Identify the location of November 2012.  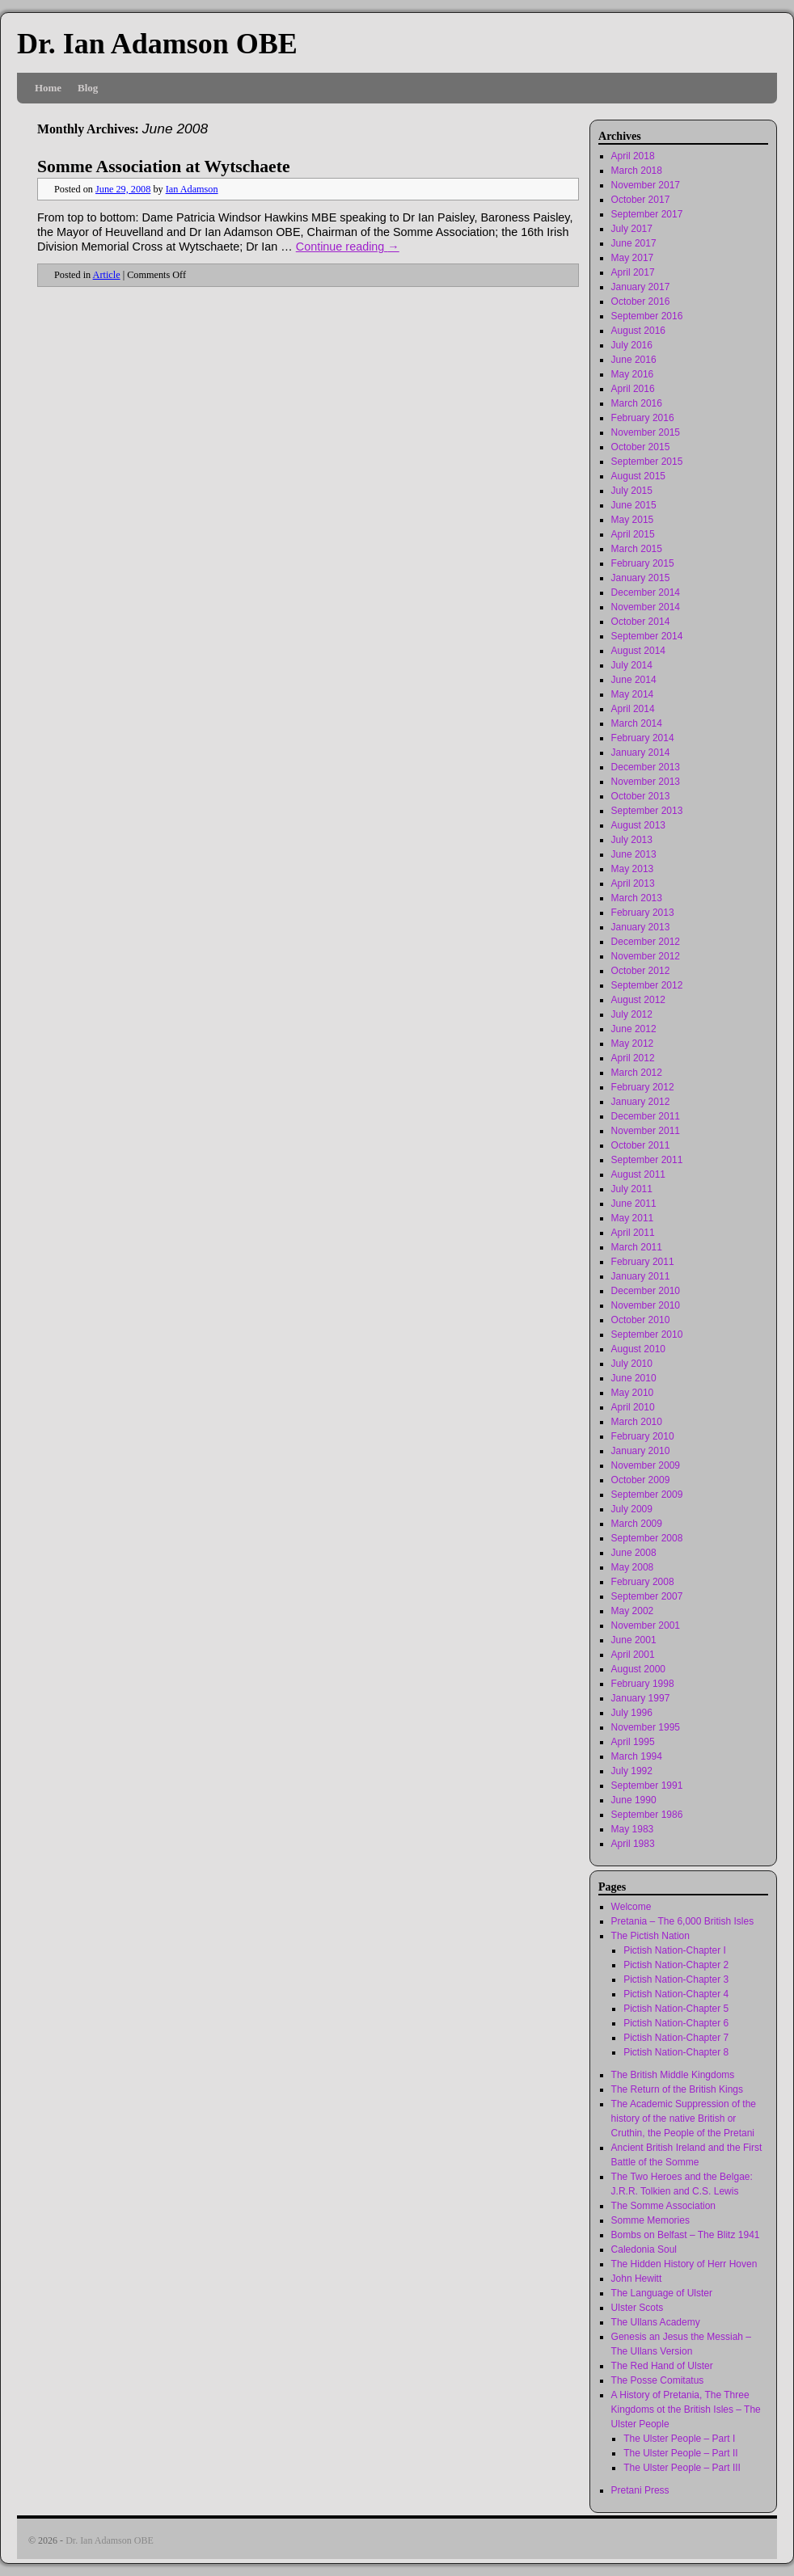
(645, 956).